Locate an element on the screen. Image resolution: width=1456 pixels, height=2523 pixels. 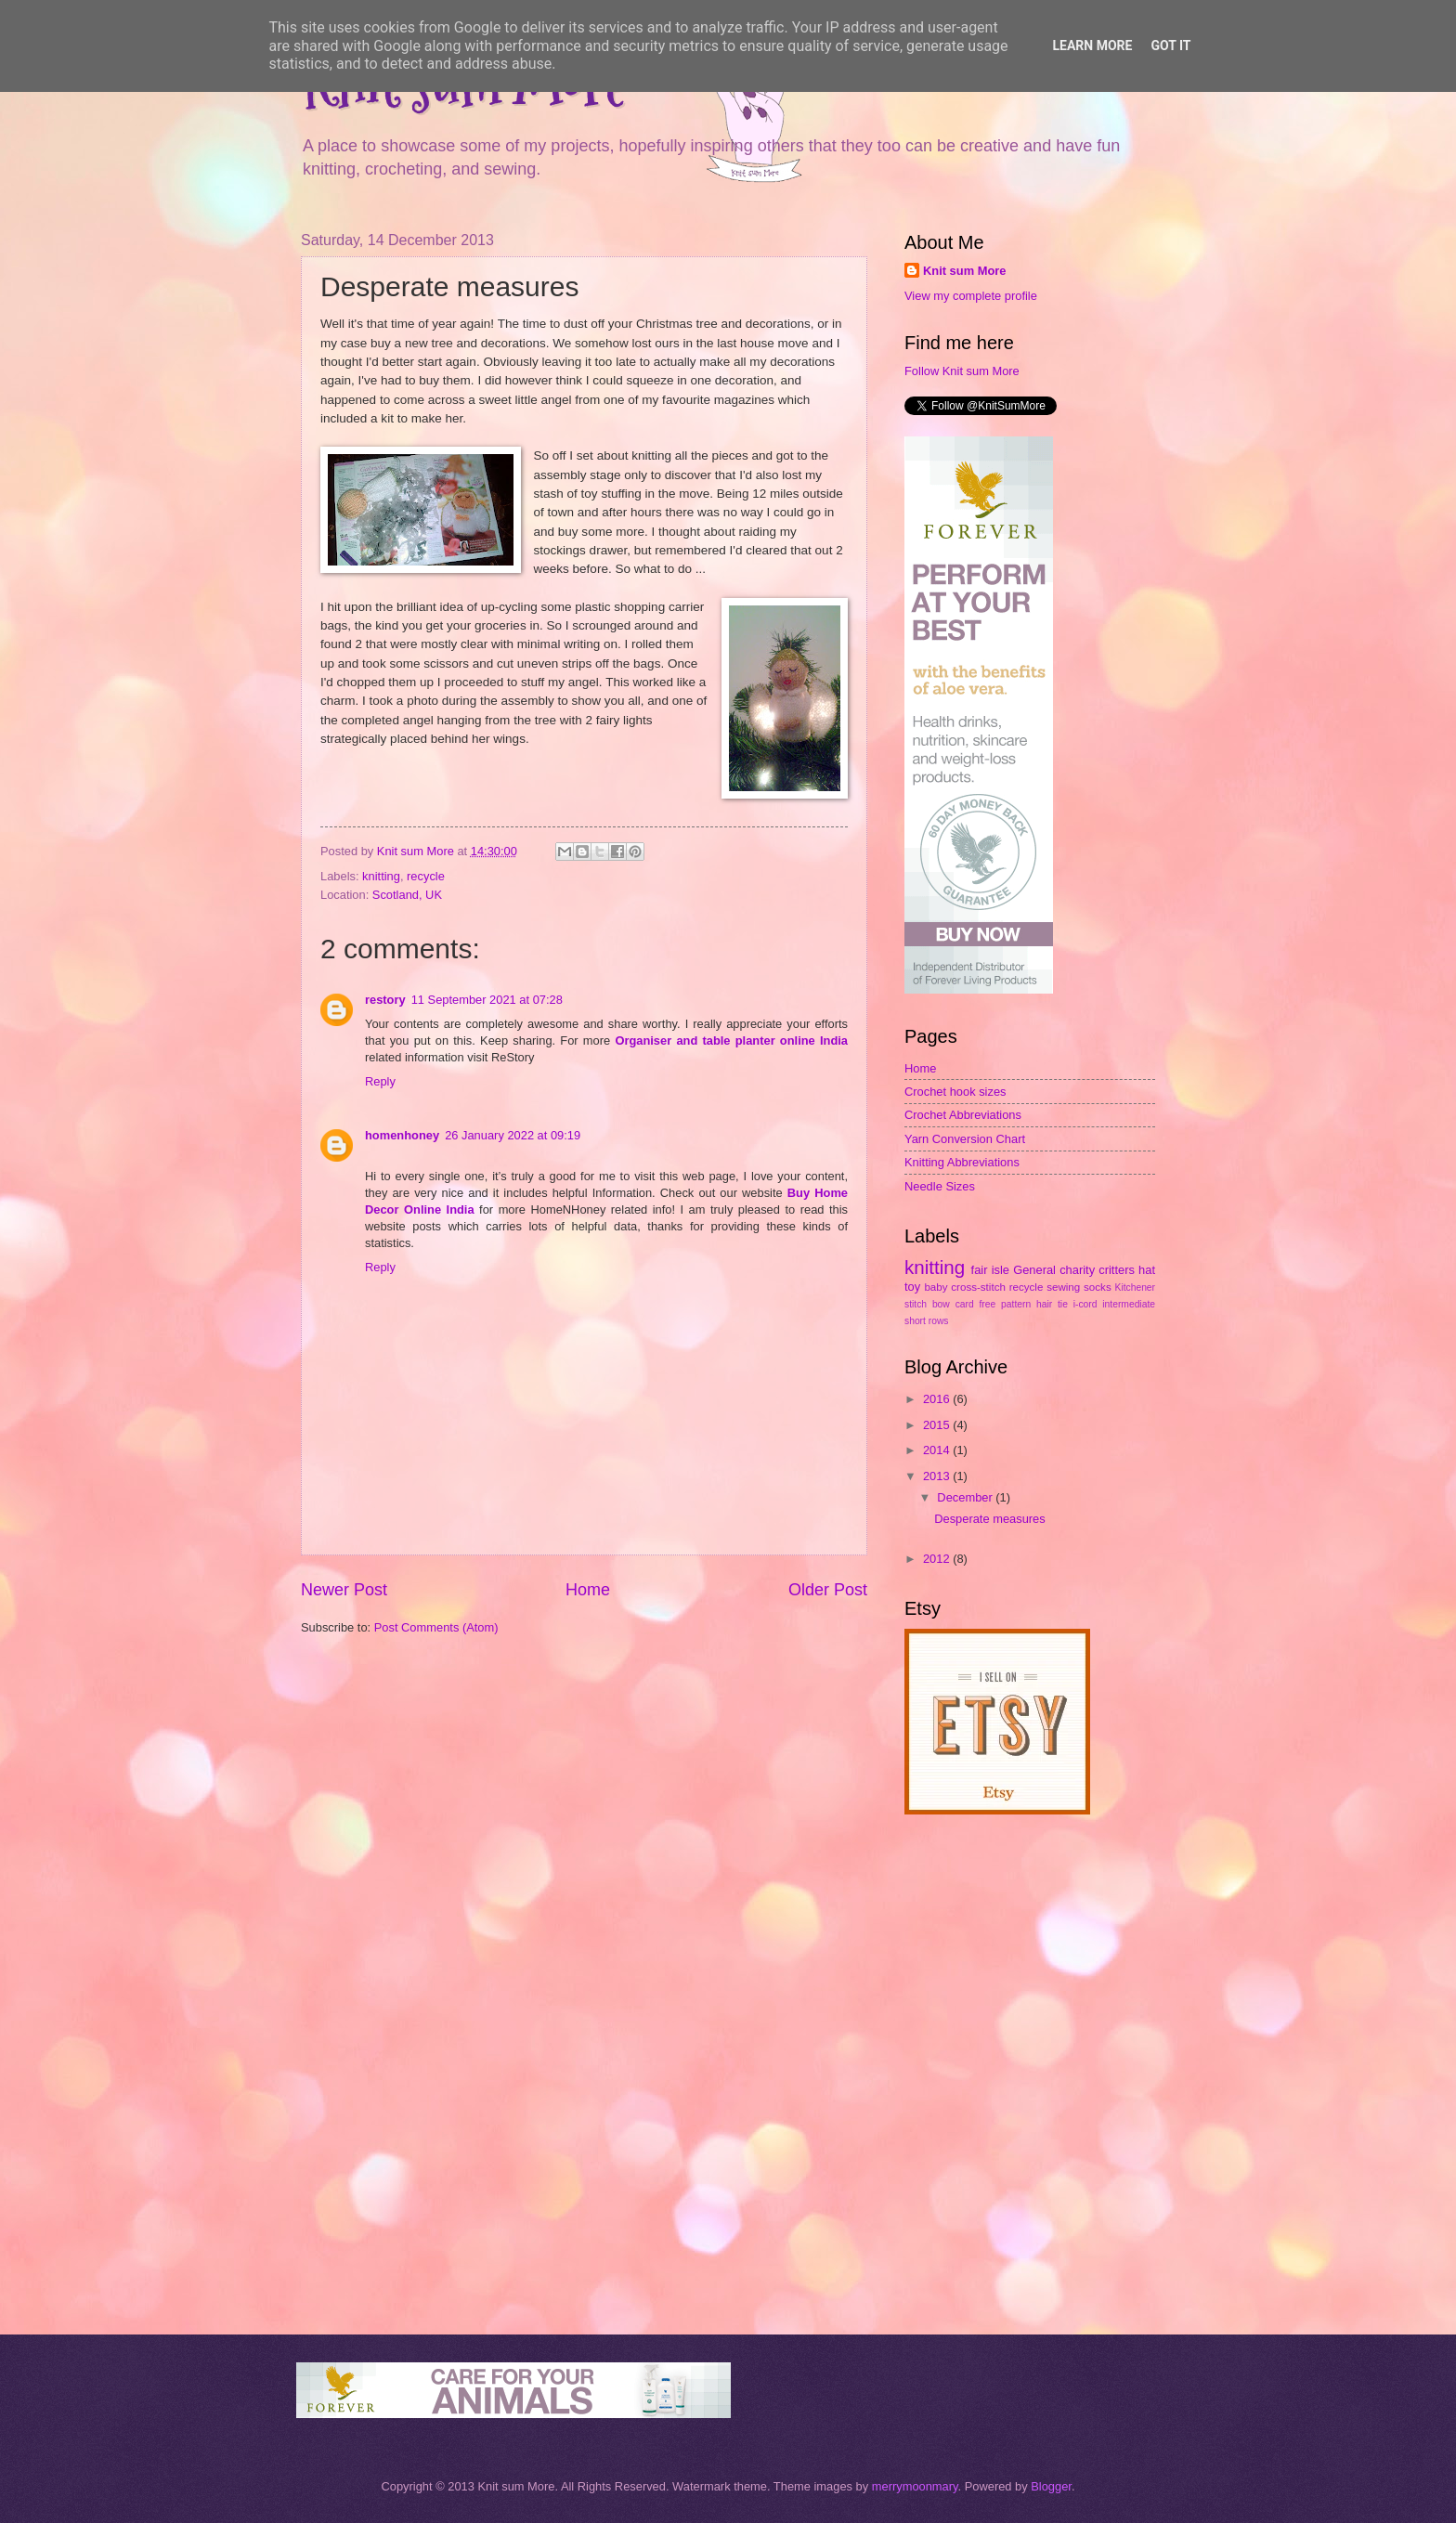
Desperate measures is located at coordinates (990, 1519).